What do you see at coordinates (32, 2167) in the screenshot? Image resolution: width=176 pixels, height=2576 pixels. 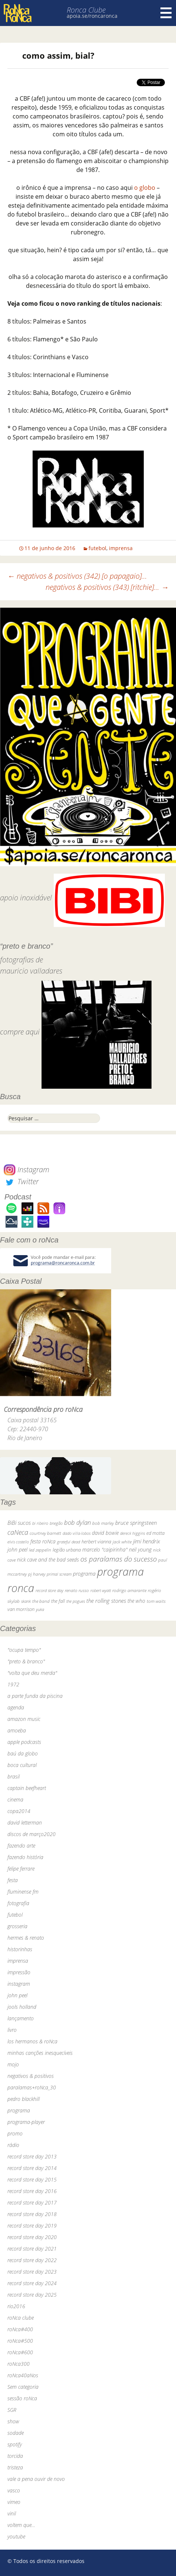 I see `record store day 2014` at bounding box center [32, 2167].